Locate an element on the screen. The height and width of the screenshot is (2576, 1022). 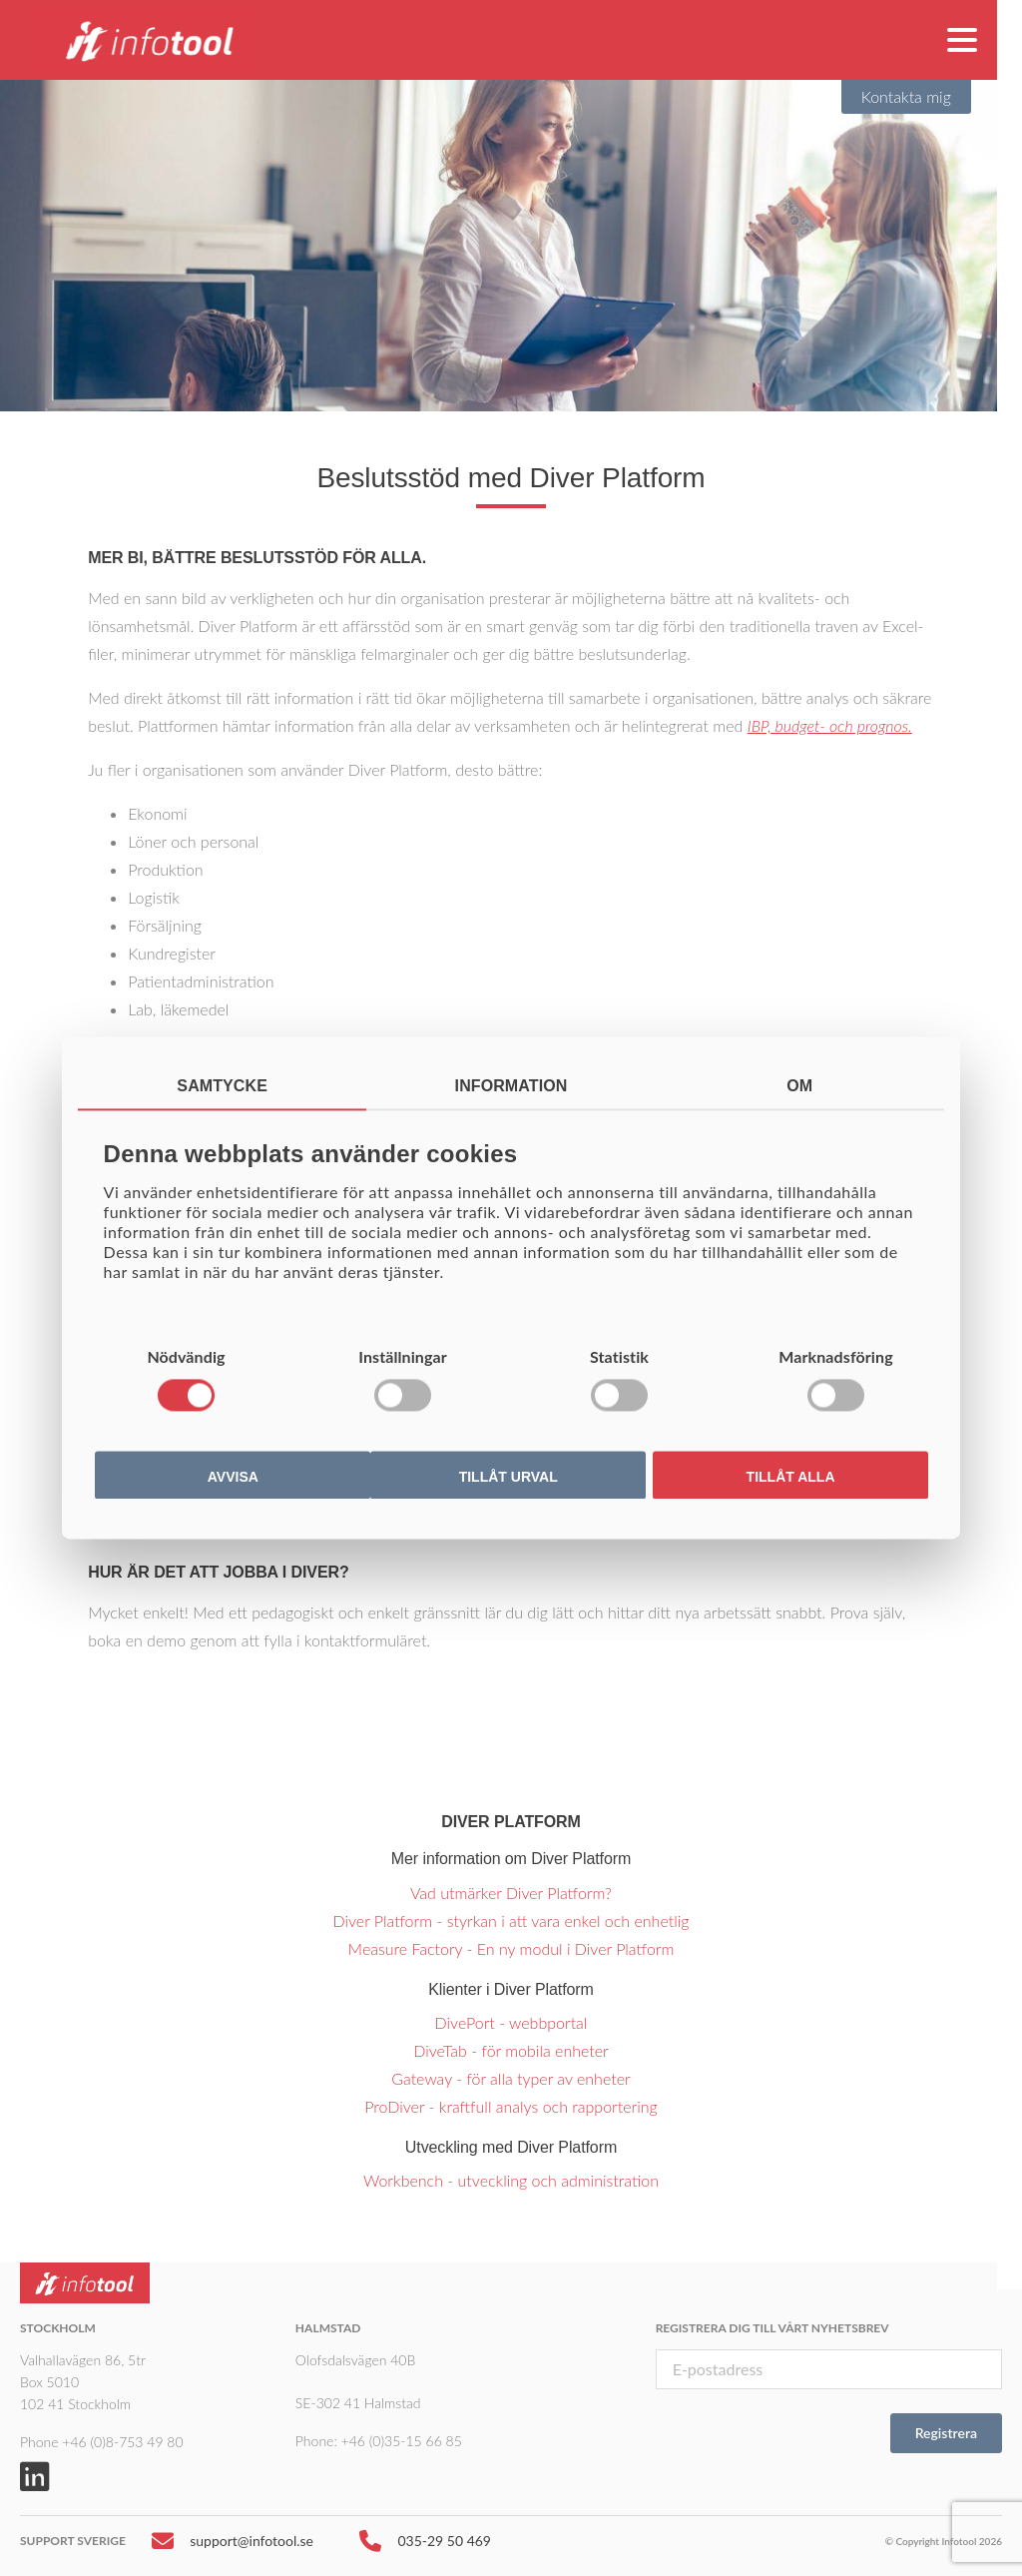
Vad utmärker Diver Platform? is located at coordinates (511, 1892).